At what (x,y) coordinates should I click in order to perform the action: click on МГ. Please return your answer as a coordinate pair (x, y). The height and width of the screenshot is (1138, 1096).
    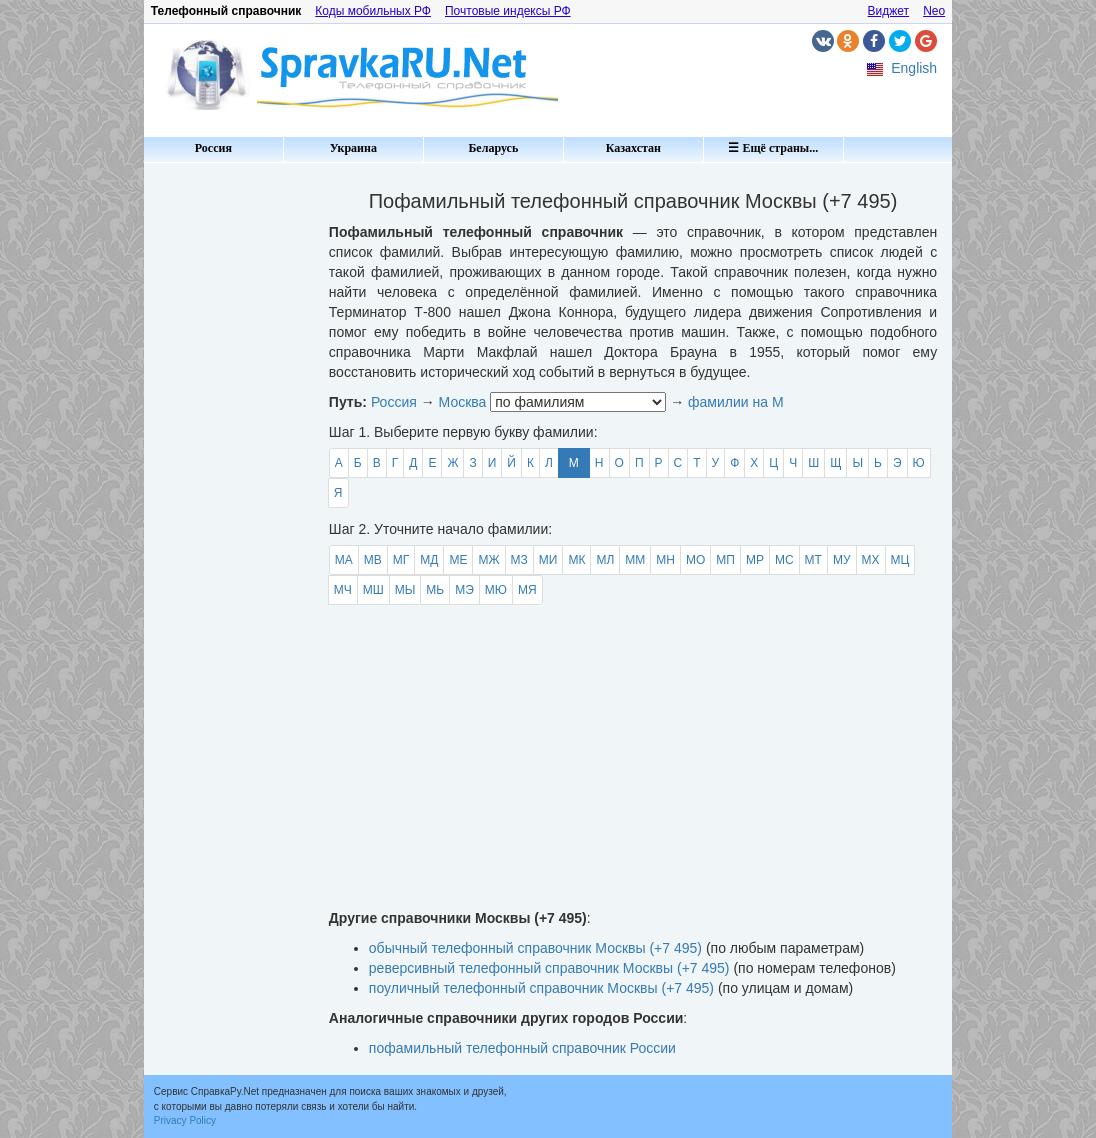
    Looking at the image, I should click on (401, 560).